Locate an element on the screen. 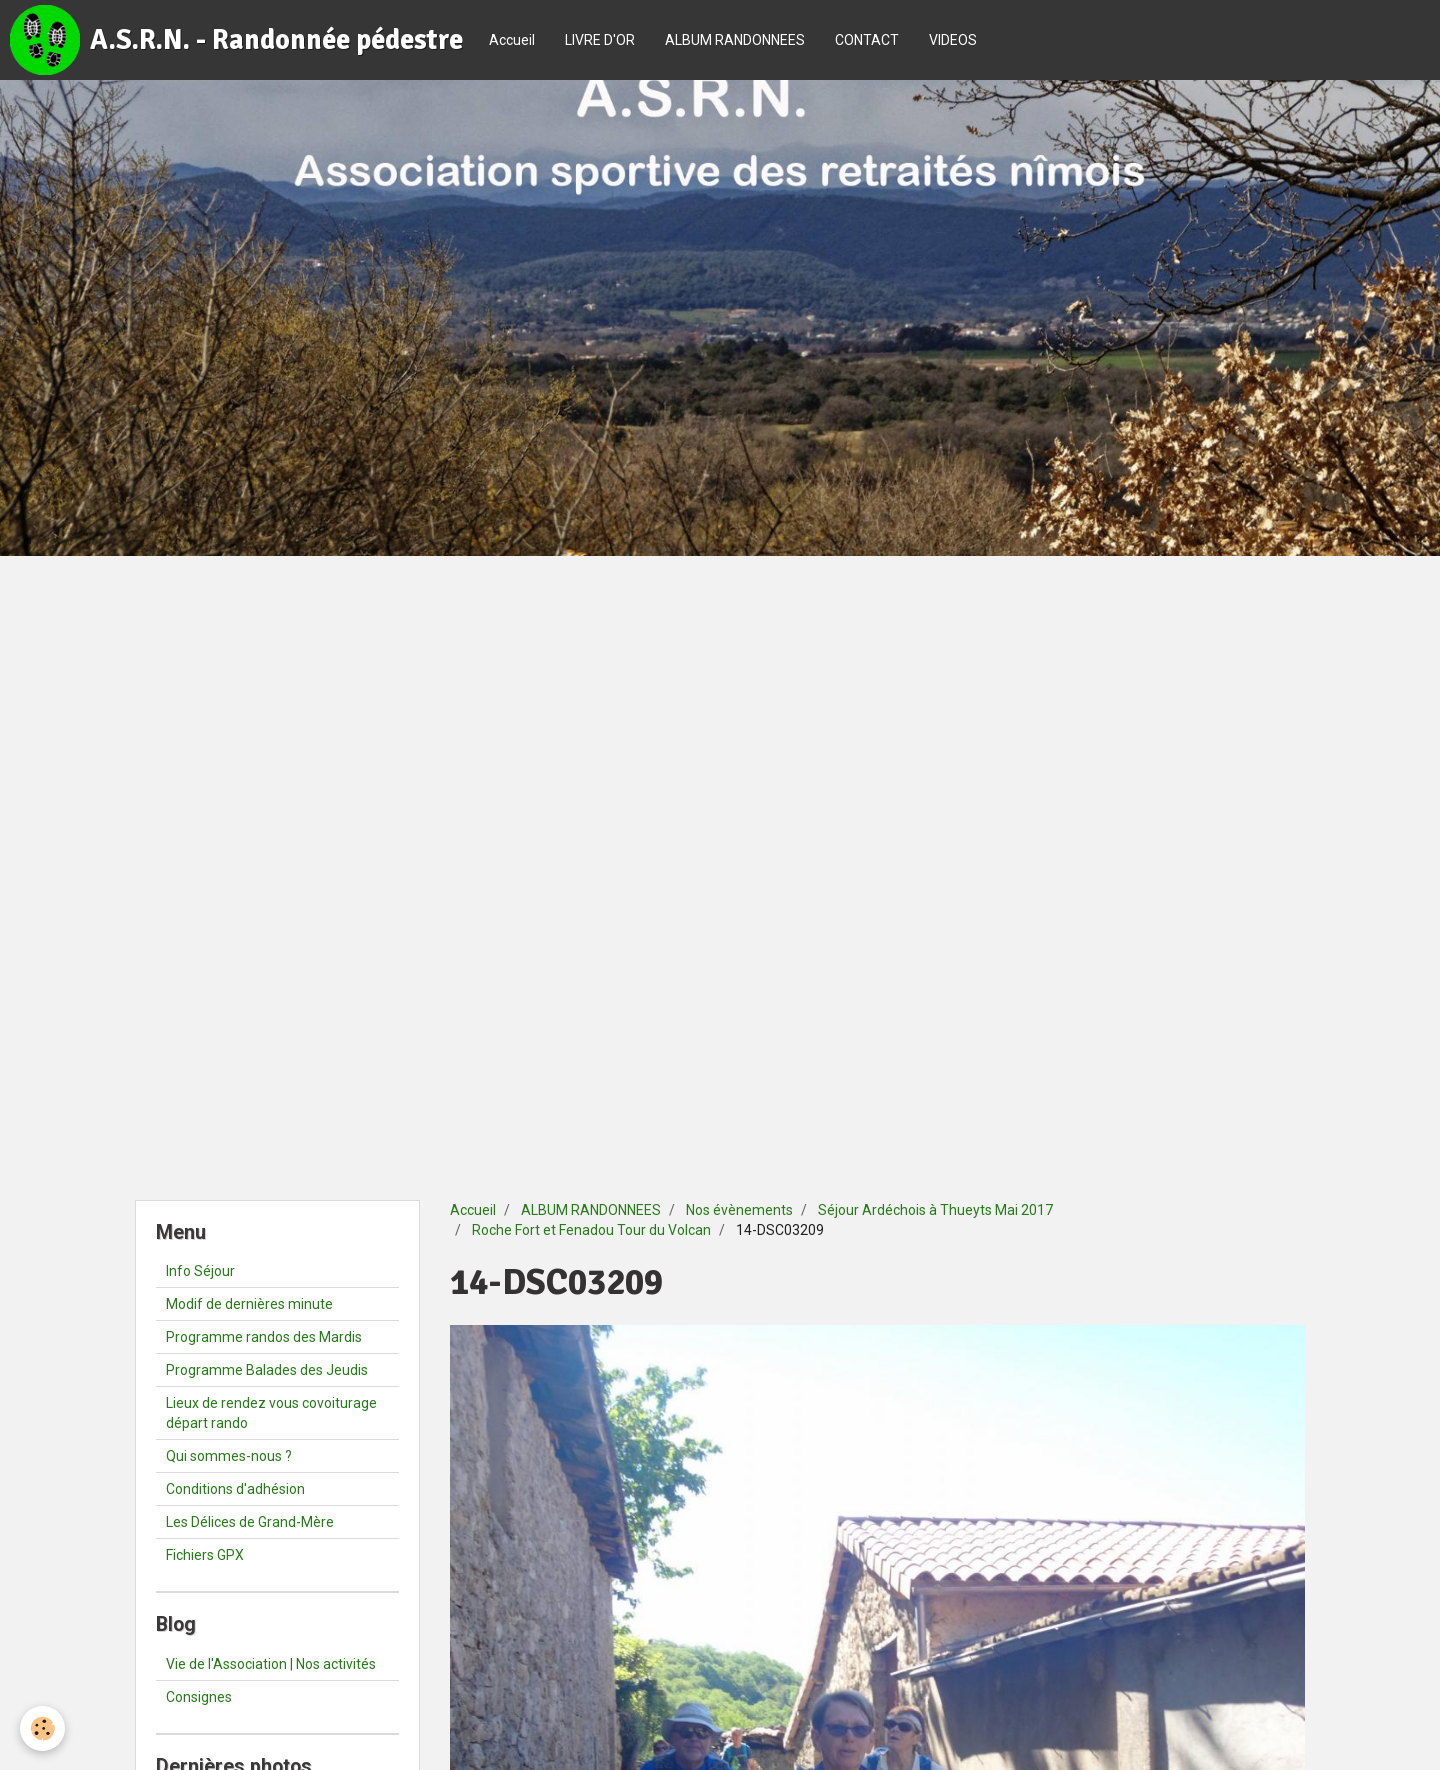 This screenshot has height=1770, width=1440. Modif de dernières minute is located at coordinates (249, 1304).